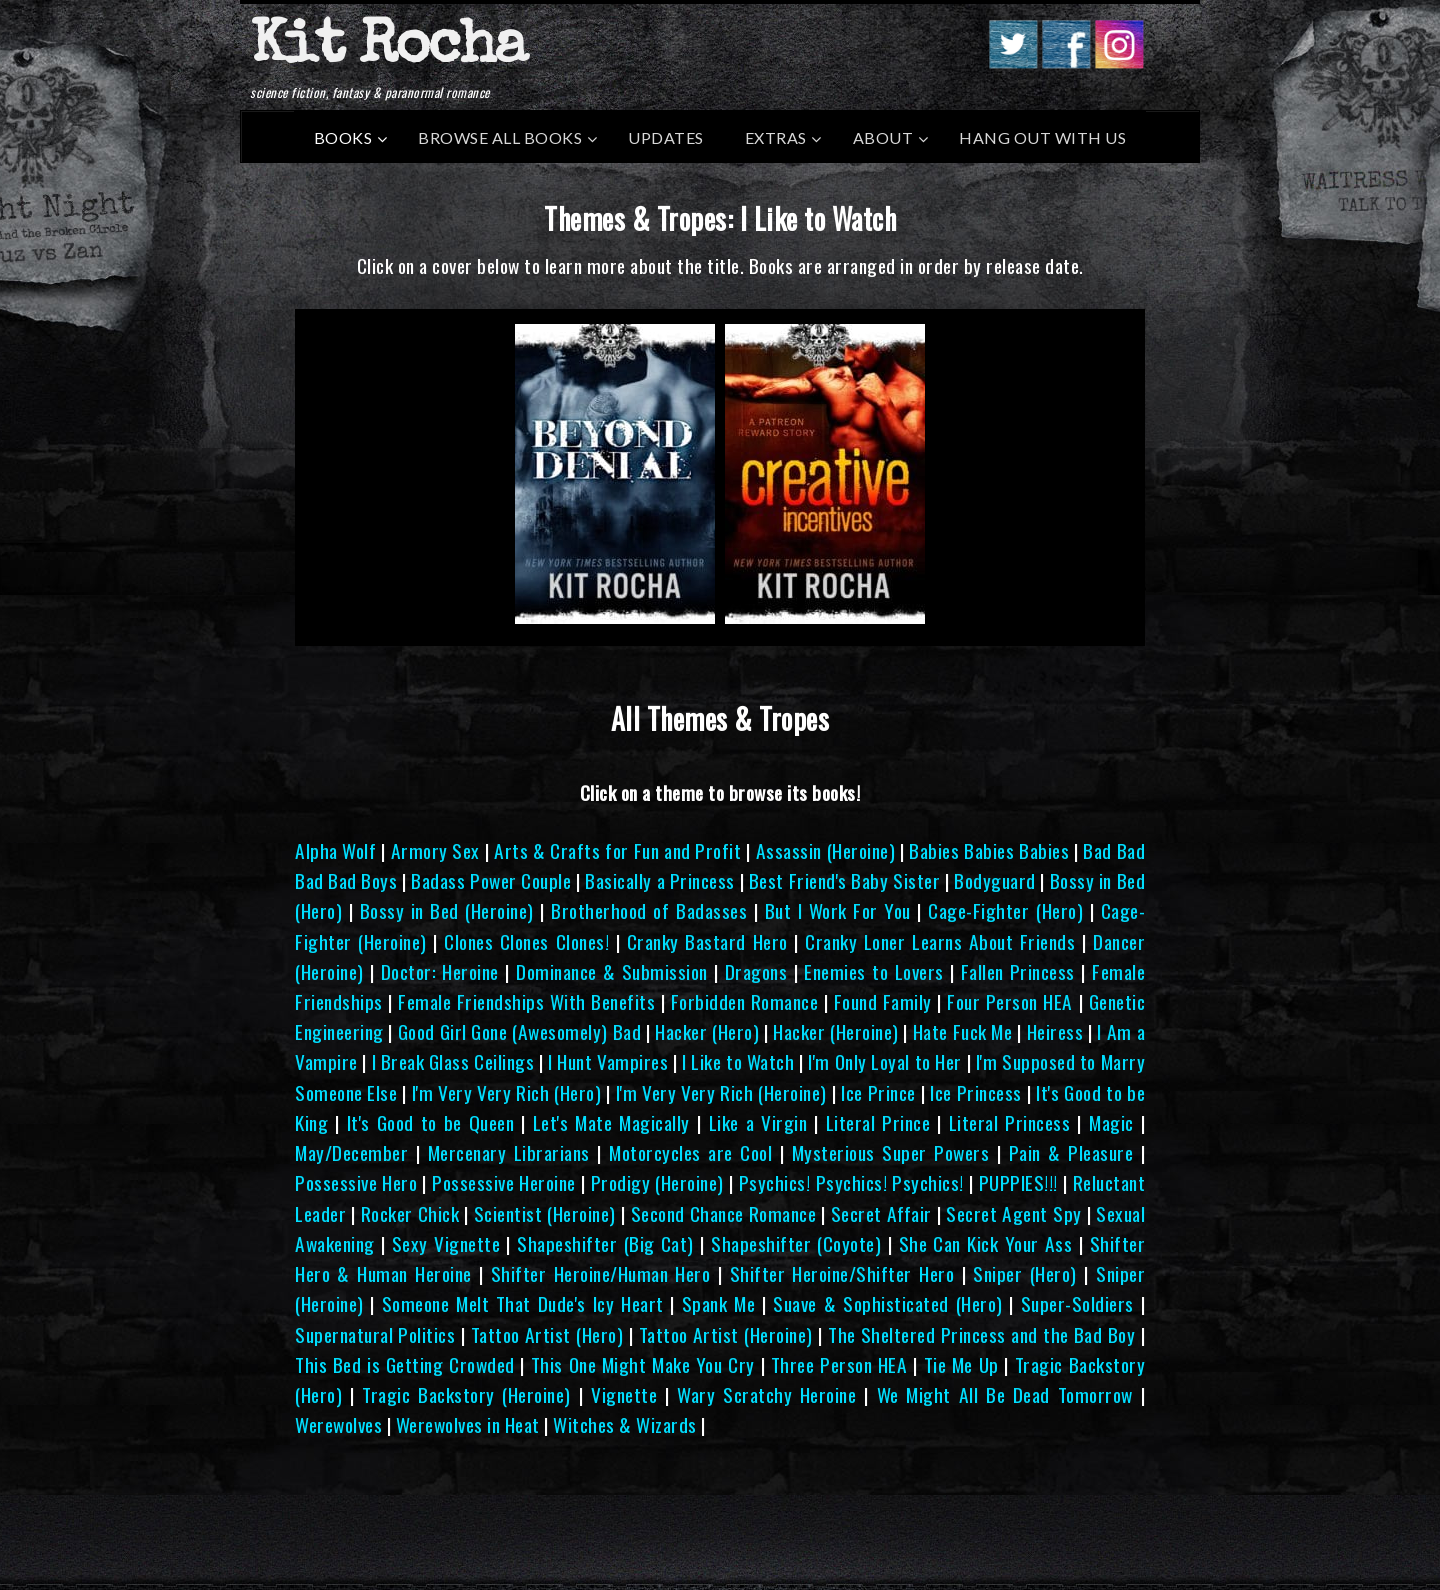 The width and height of the screenshot is (1440, 1590). Describe the element at coordinates (611, 1122) in the screenshot. I see `Let's Mate Magically` at that location.